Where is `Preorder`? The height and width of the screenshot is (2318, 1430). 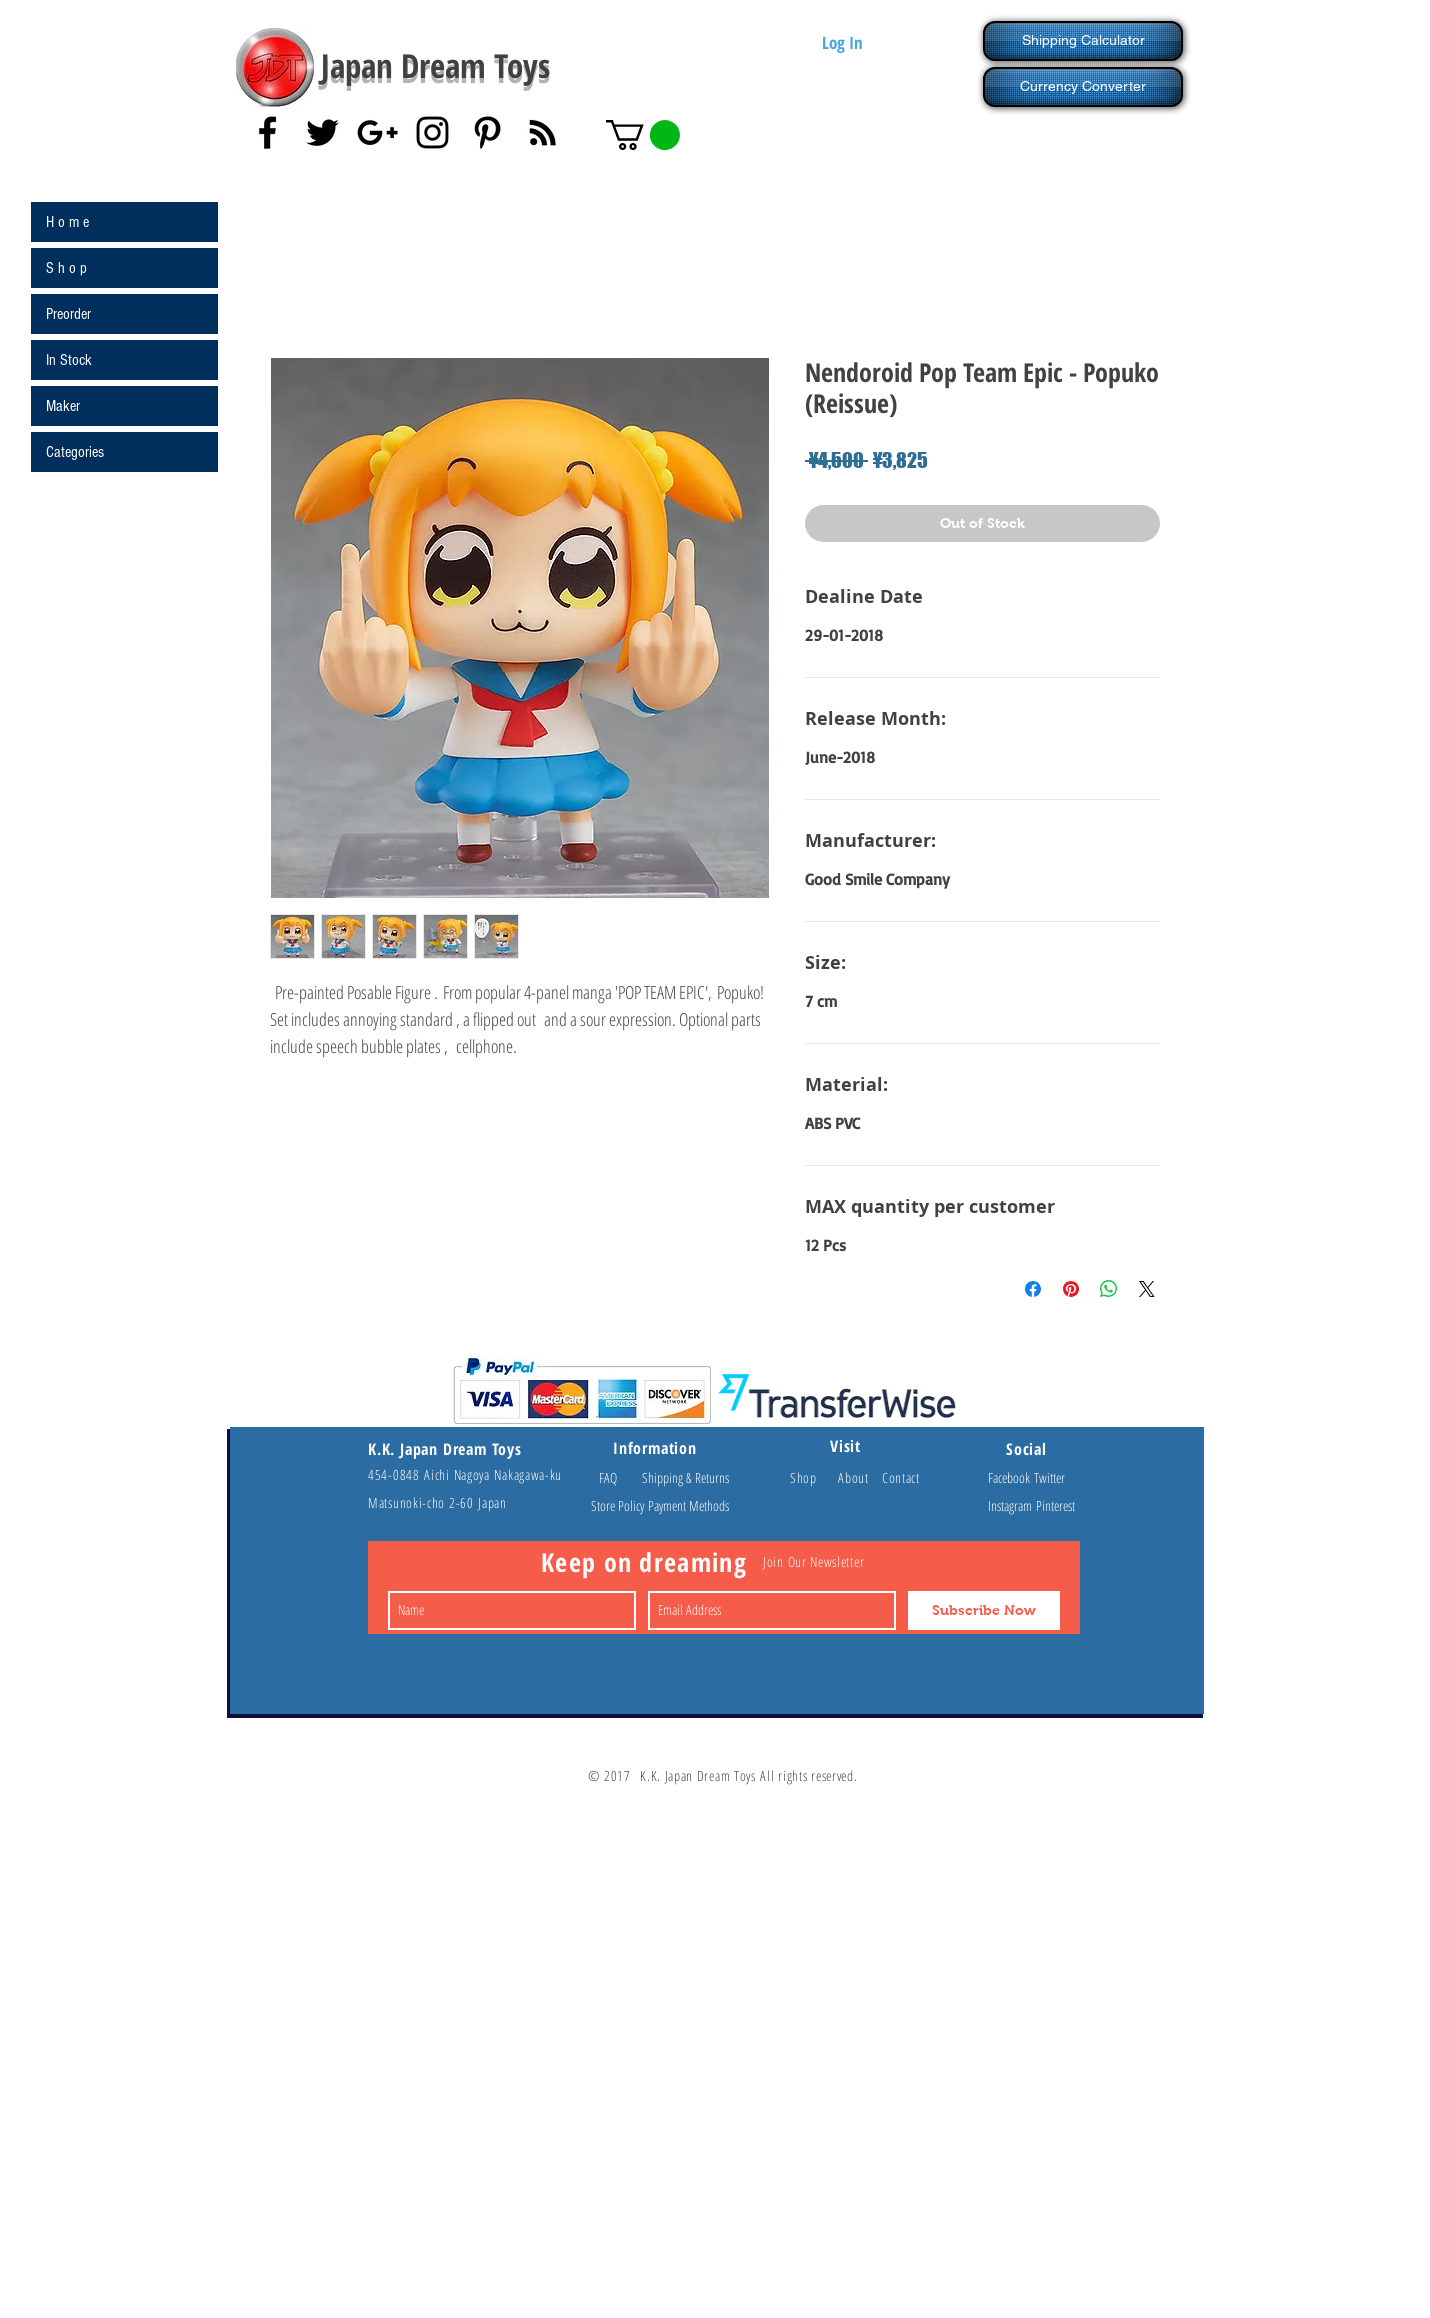
Preorder is located at coordinates (68, 314).